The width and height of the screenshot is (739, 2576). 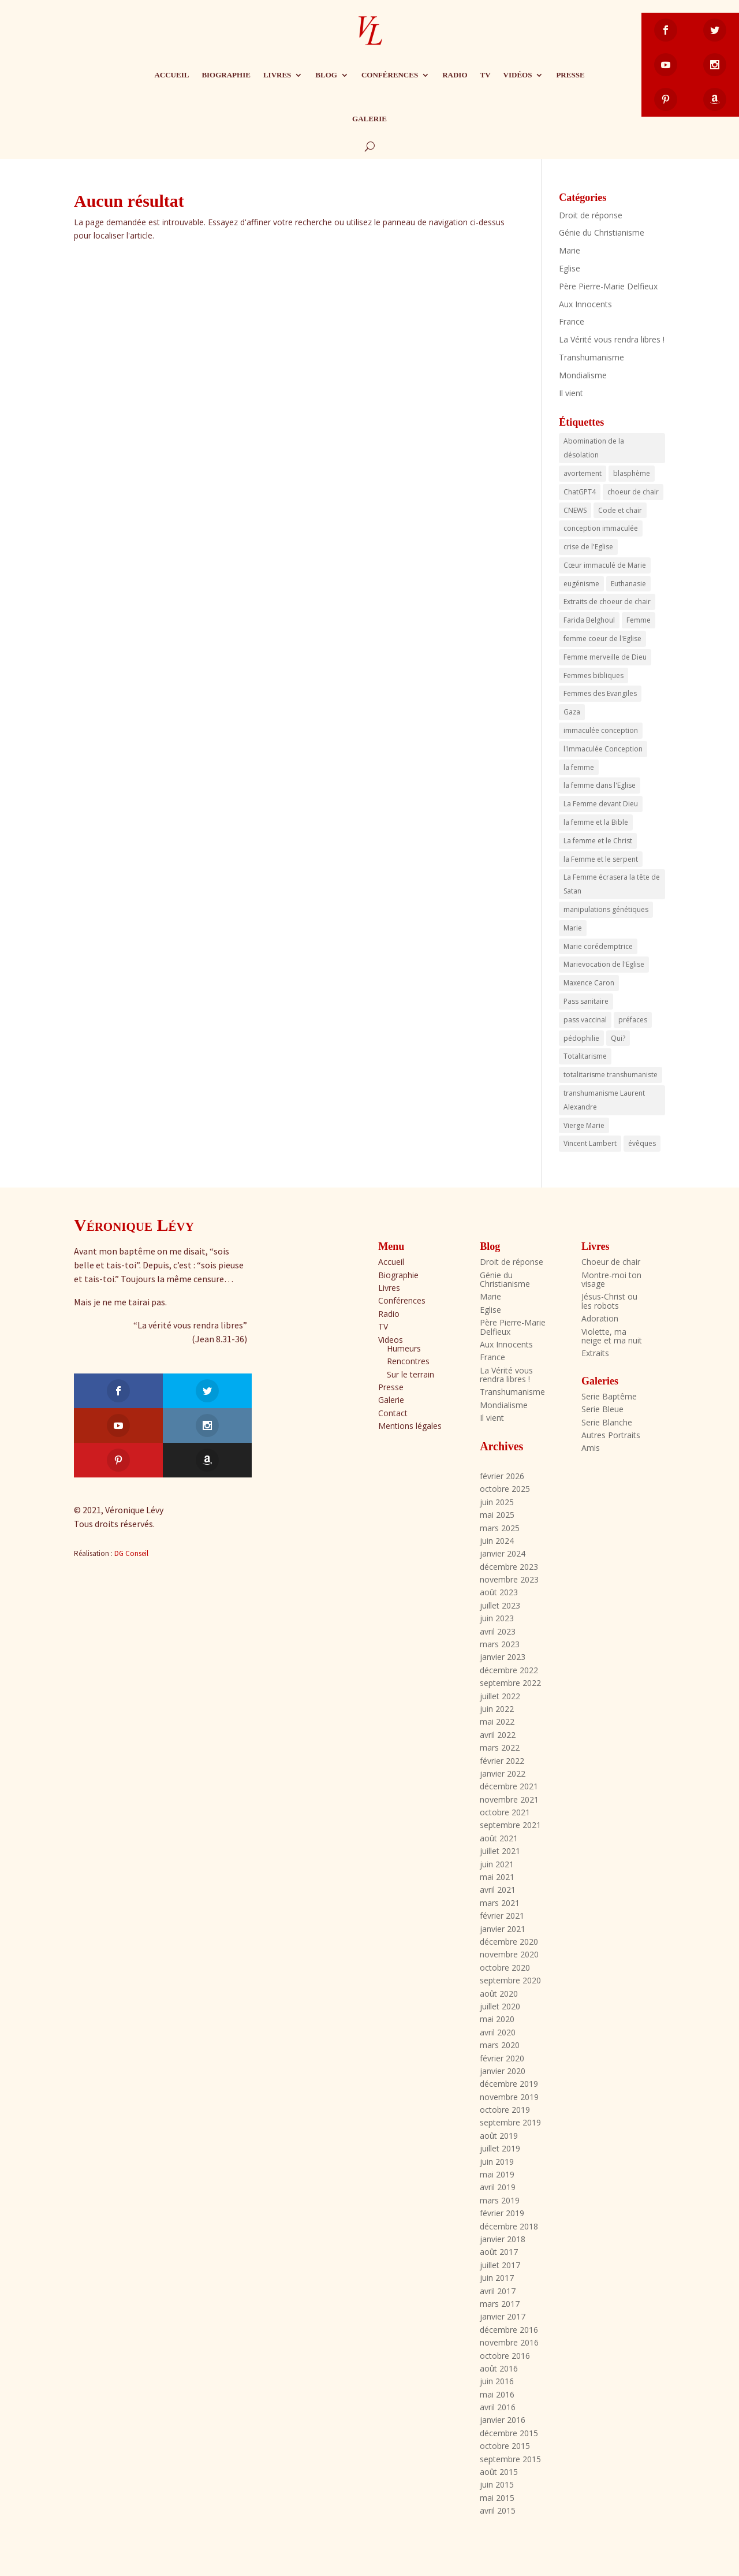 I want to click on Vidéos, so click(x=517, y=74).